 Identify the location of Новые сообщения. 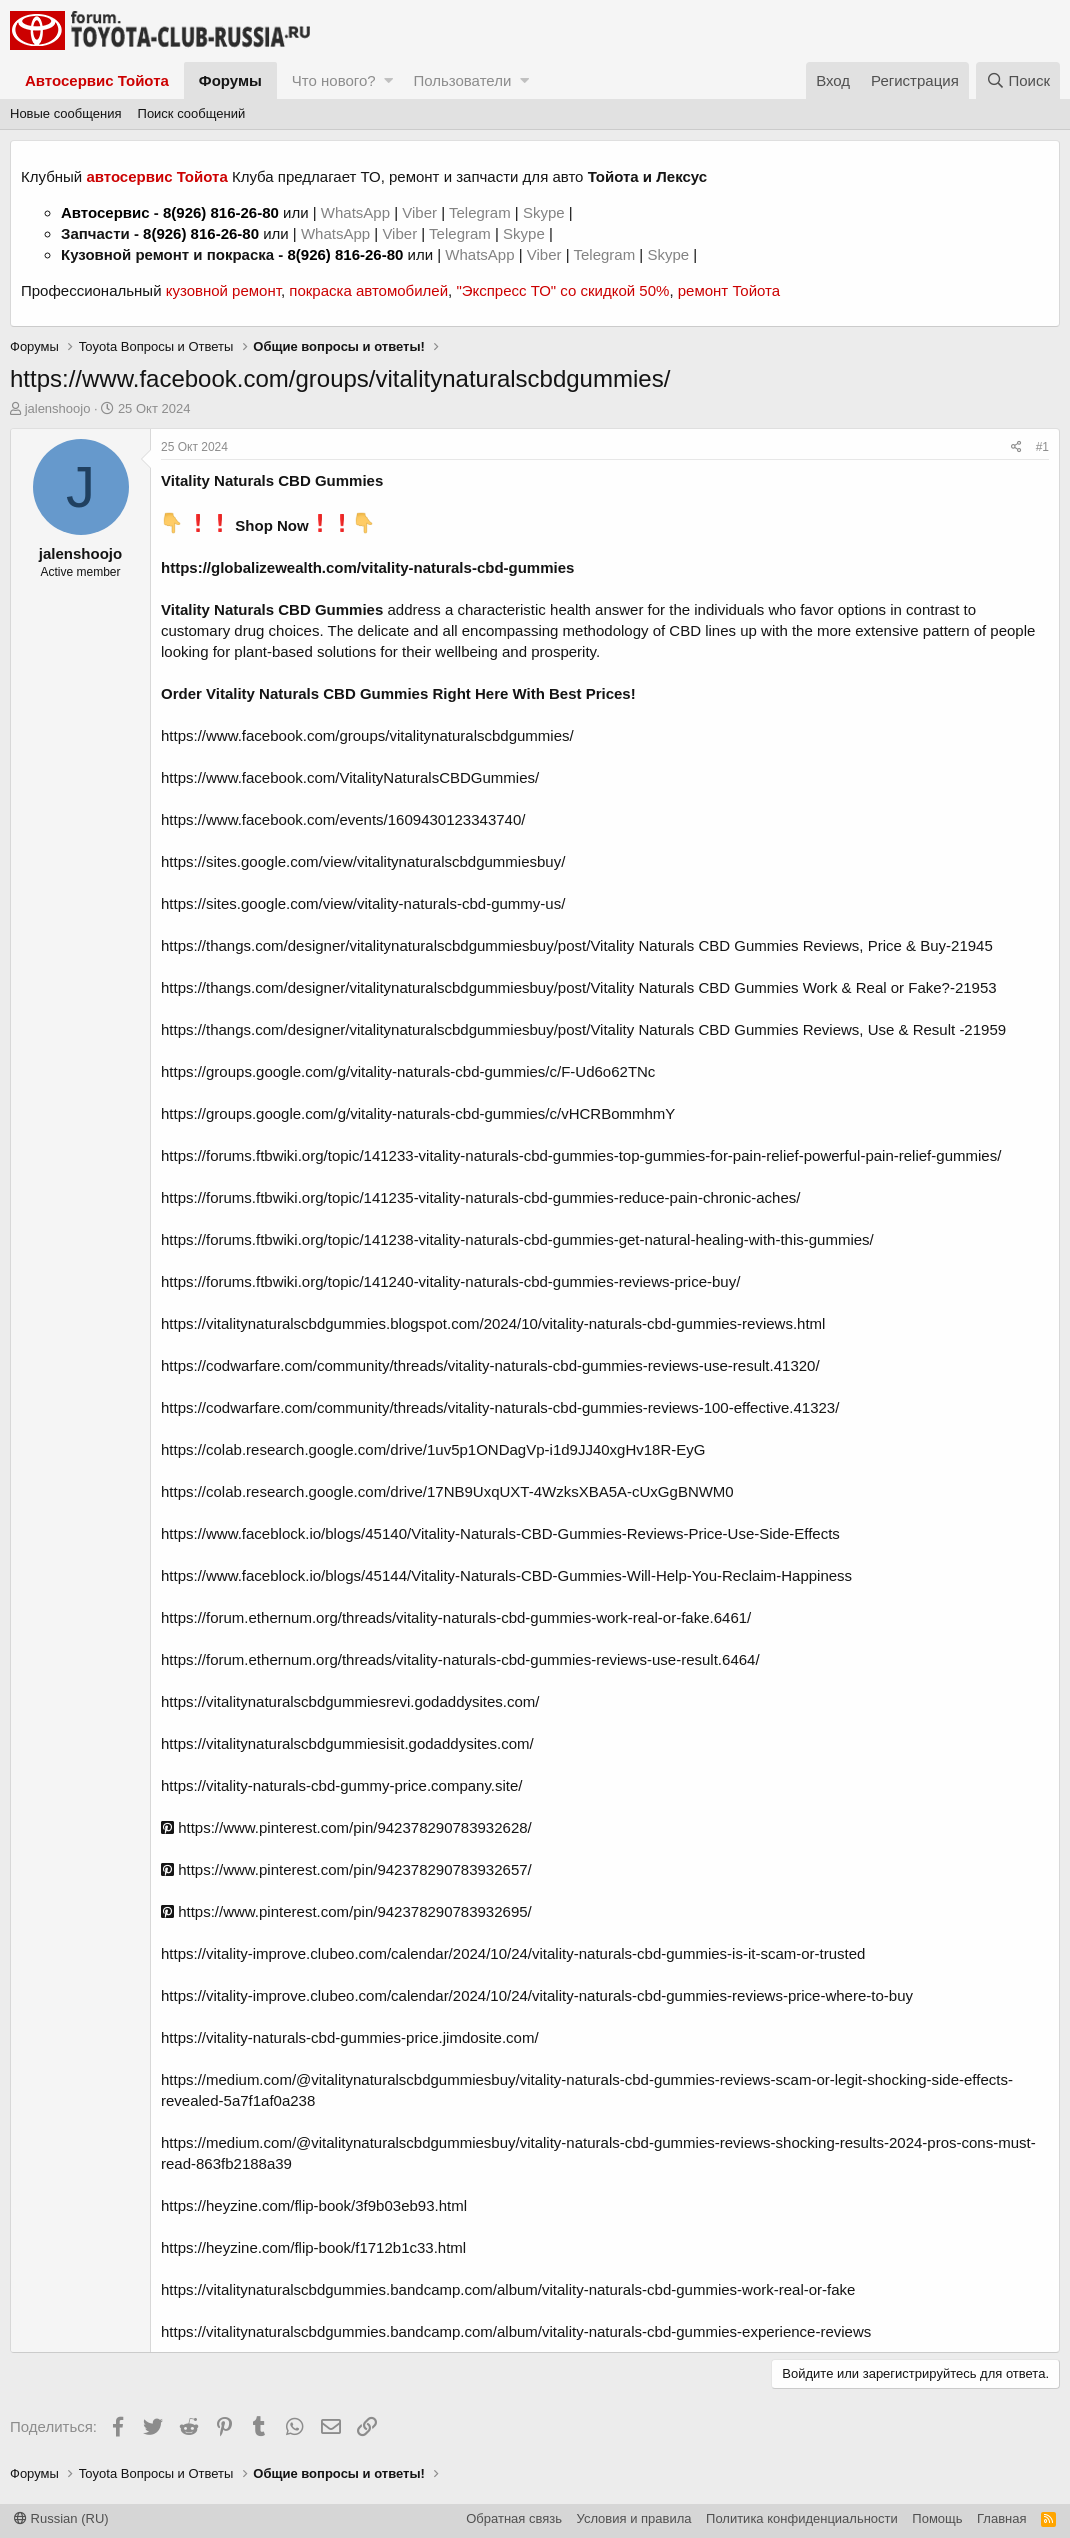
(66, 113).